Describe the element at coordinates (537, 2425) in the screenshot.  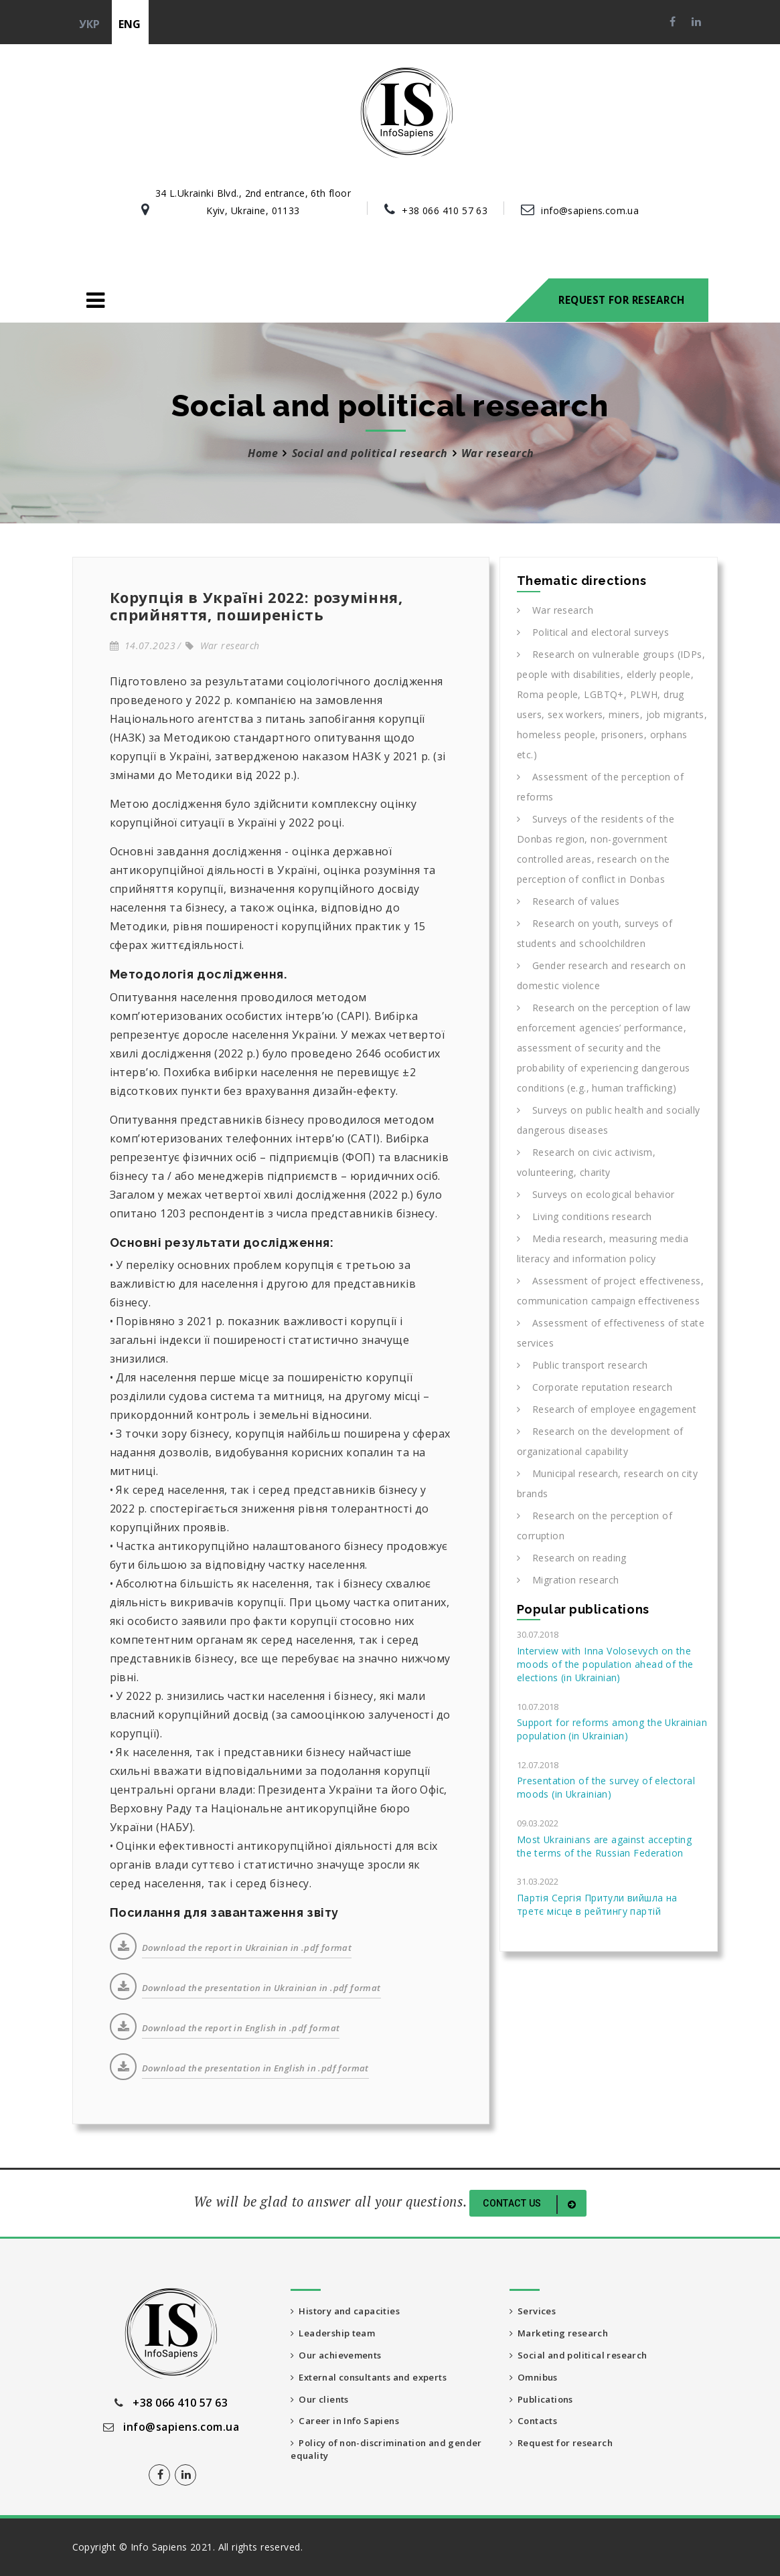
I see `Contacts` at that location.